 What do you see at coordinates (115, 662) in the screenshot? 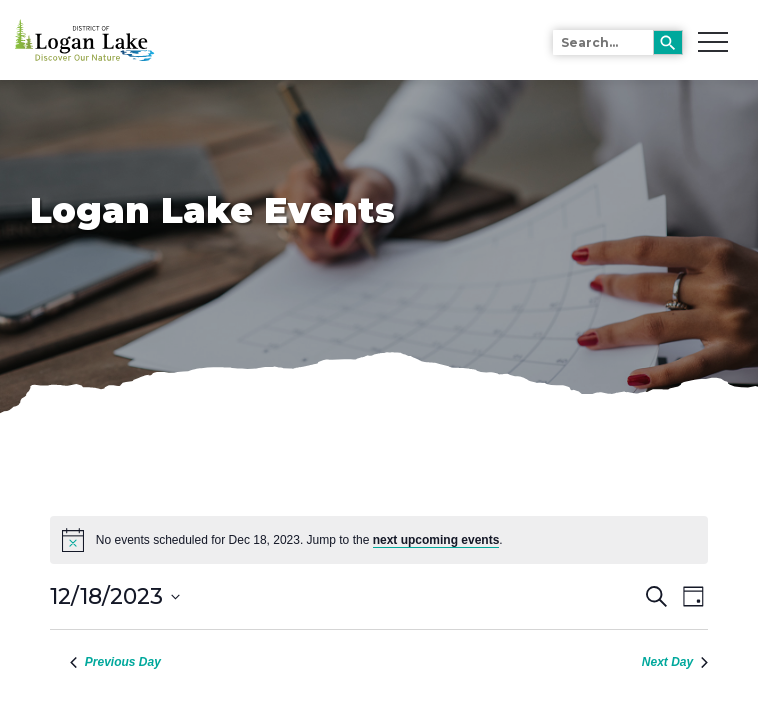
I see `Previous Day` at bounding box center [115, 662].